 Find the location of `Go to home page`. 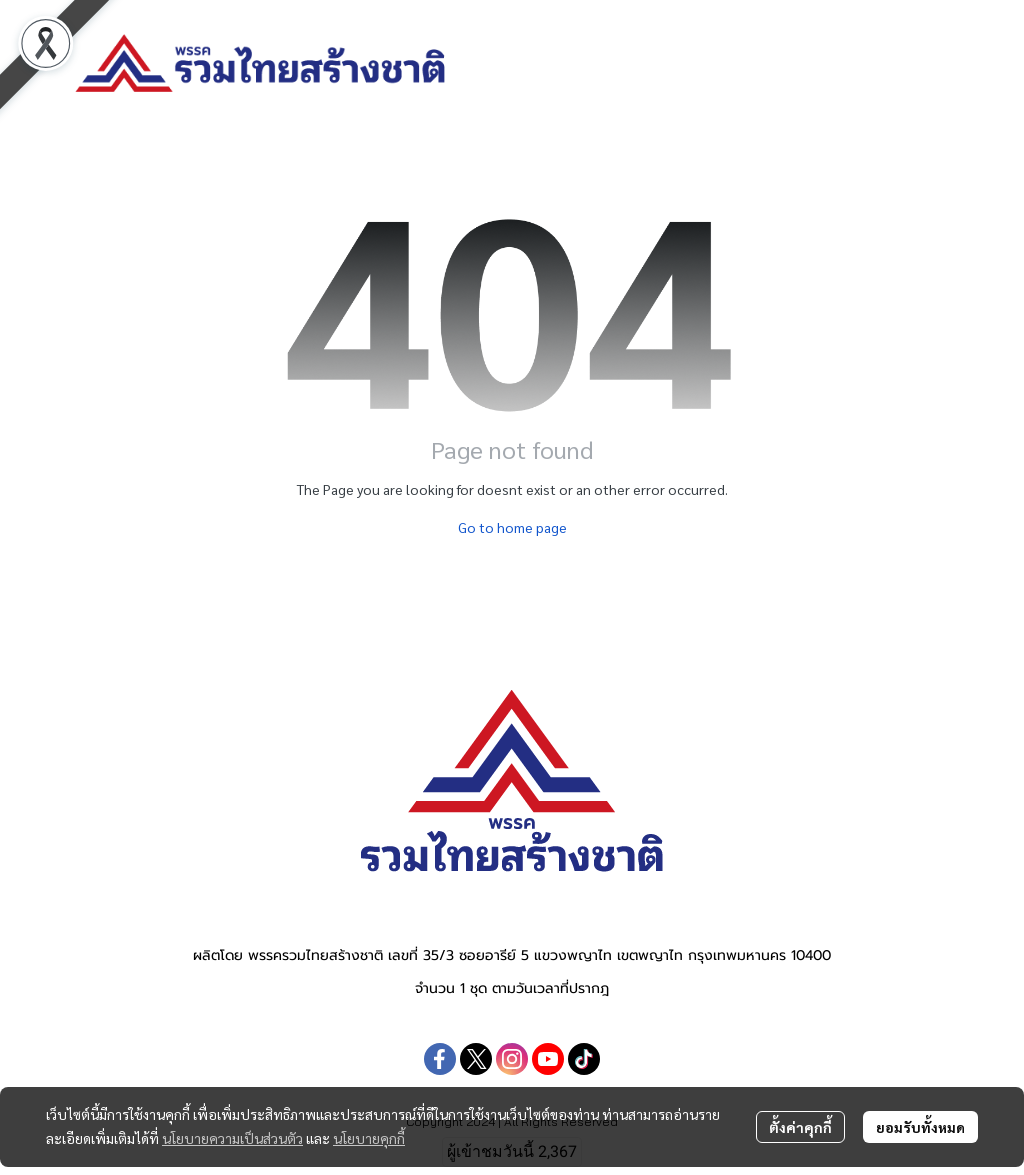

Go to home page is located at coordinates (512, 527).